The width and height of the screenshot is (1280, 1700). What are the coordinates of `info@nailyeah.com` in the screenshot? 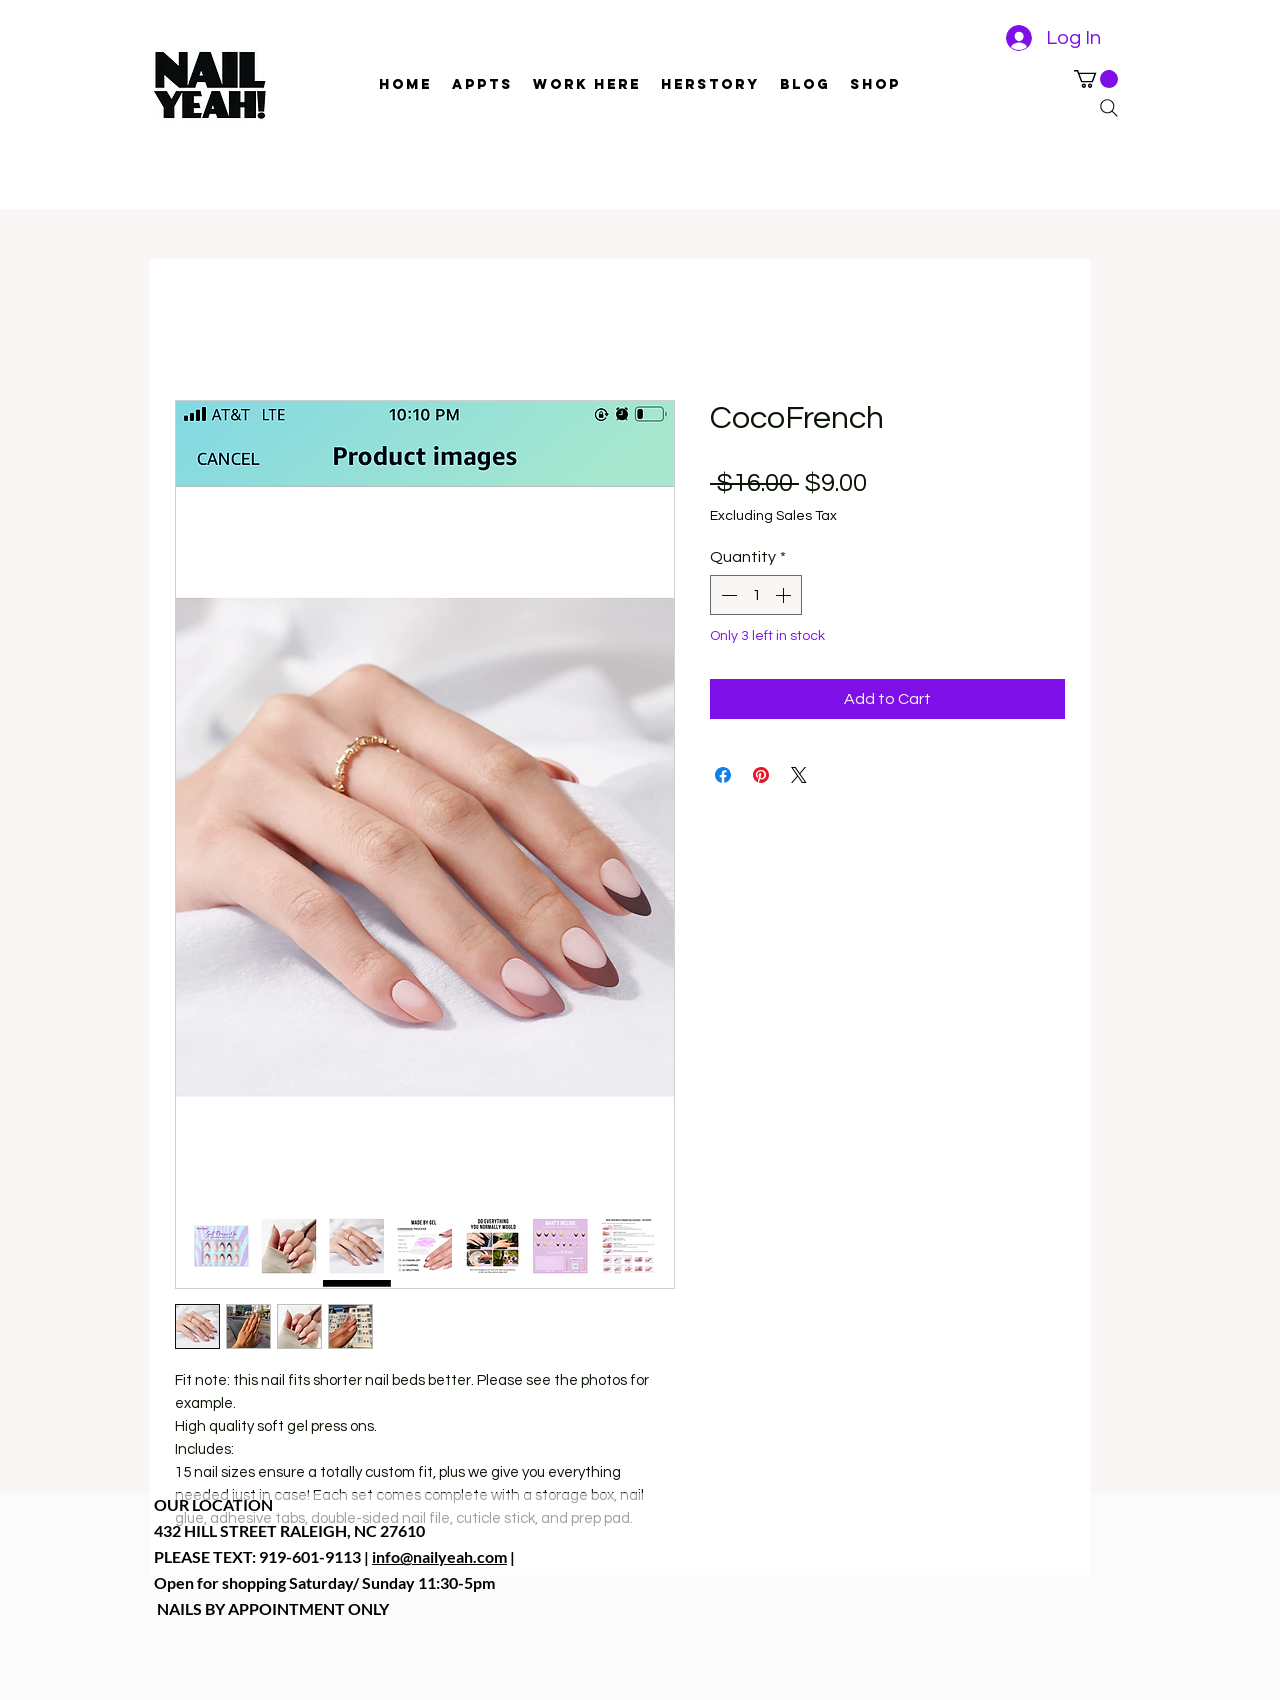 It's located at (439, 1556).